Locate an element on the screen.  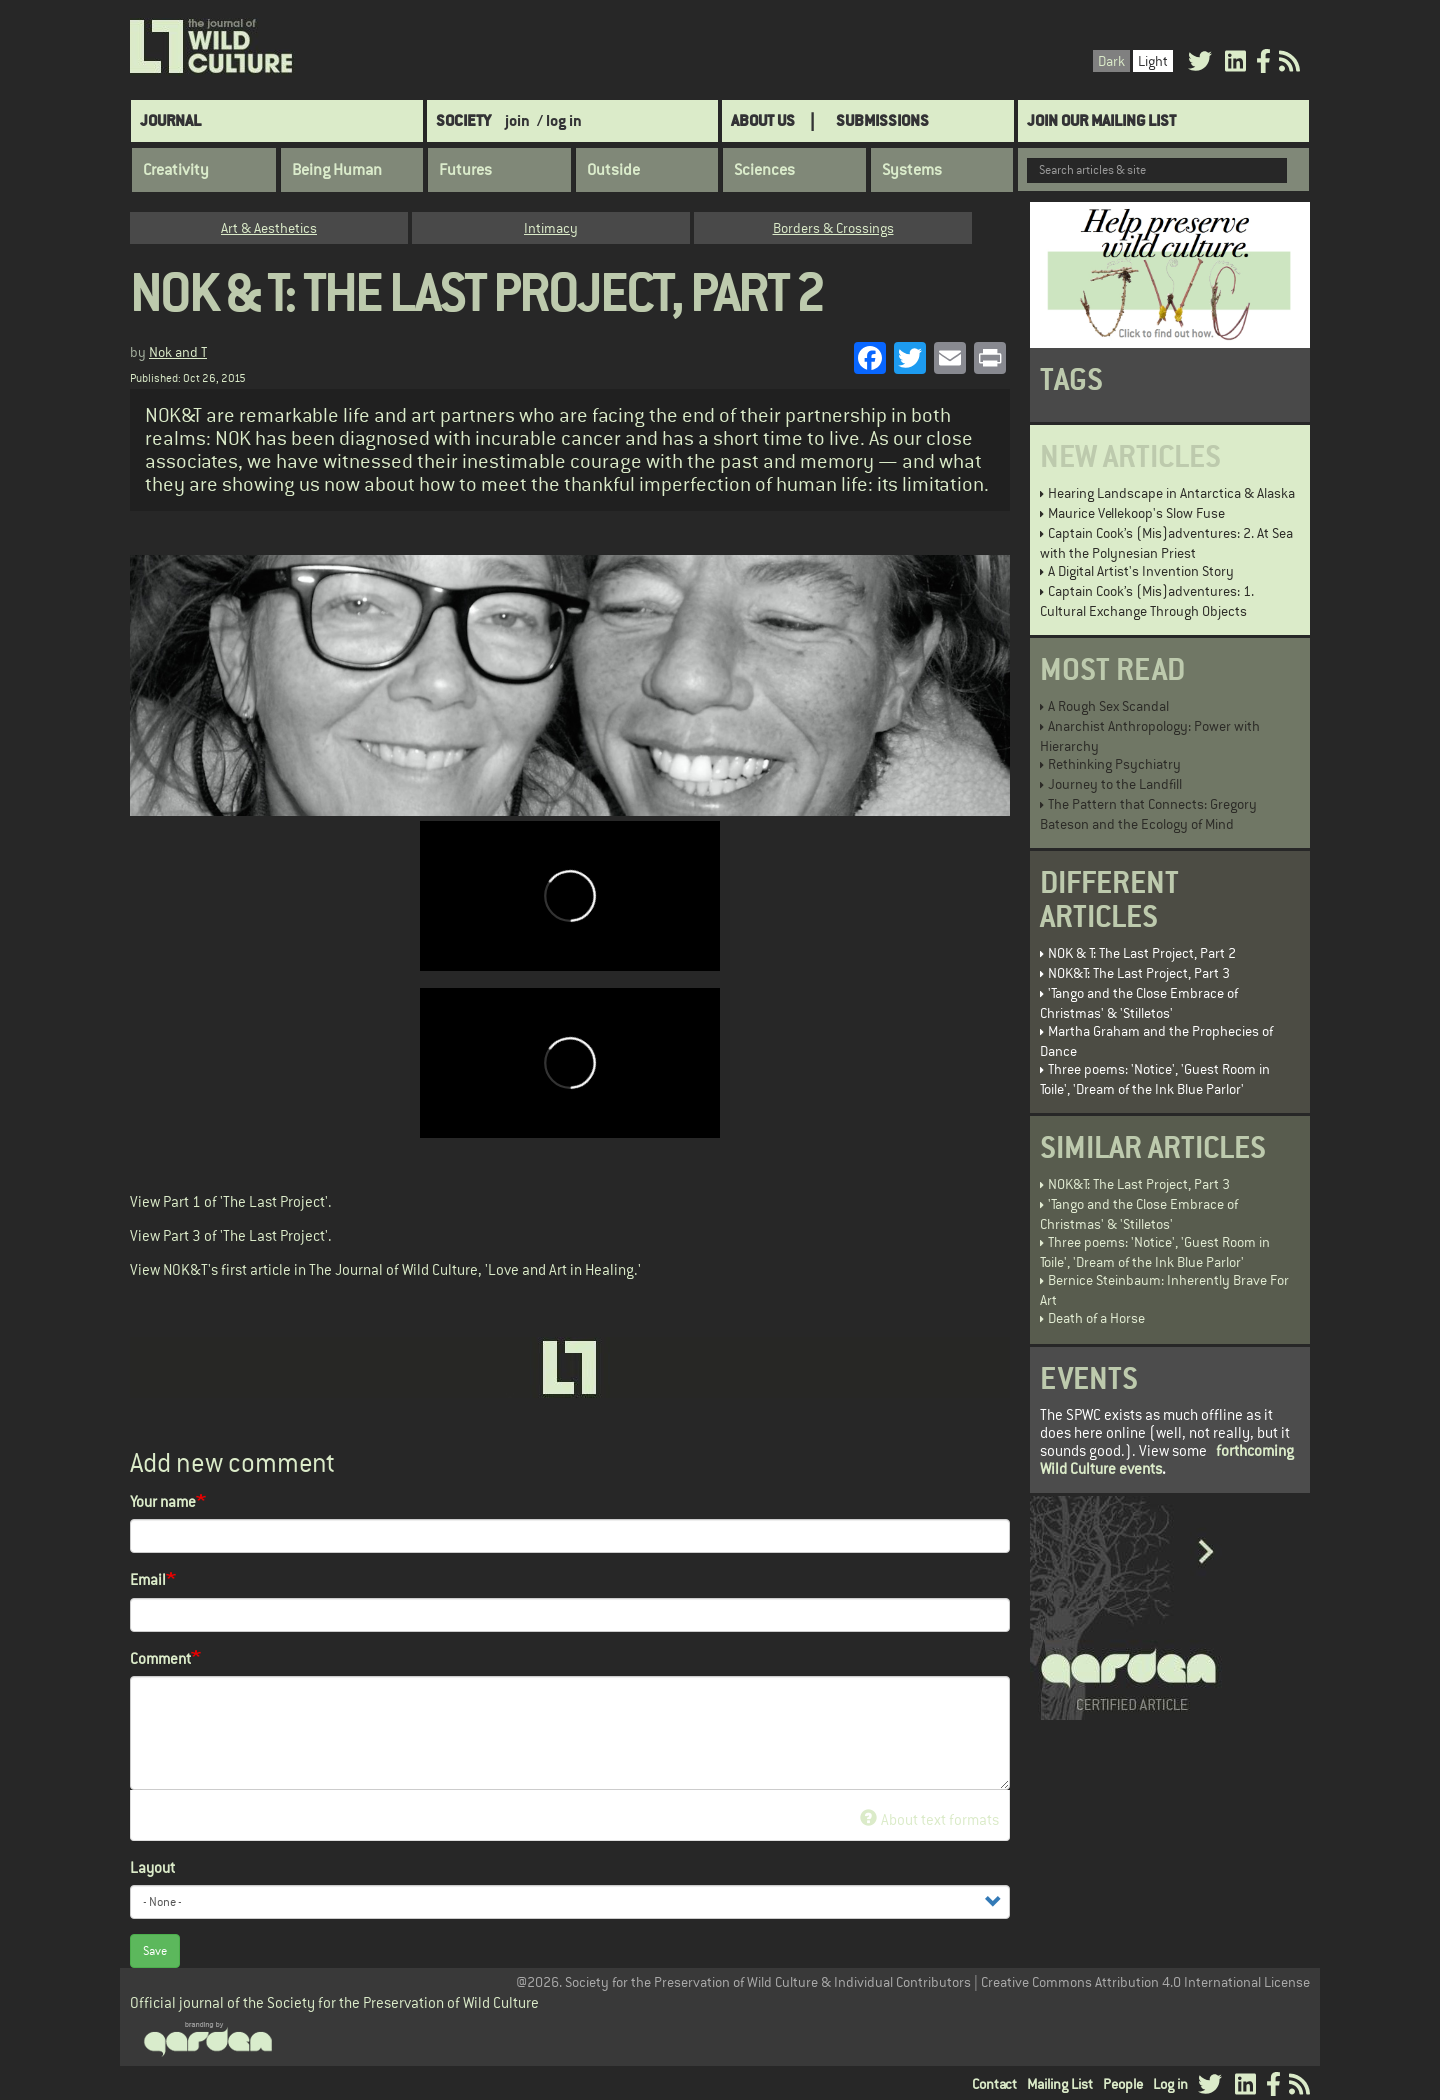
About text formats is located at coordinates (929, 1819).